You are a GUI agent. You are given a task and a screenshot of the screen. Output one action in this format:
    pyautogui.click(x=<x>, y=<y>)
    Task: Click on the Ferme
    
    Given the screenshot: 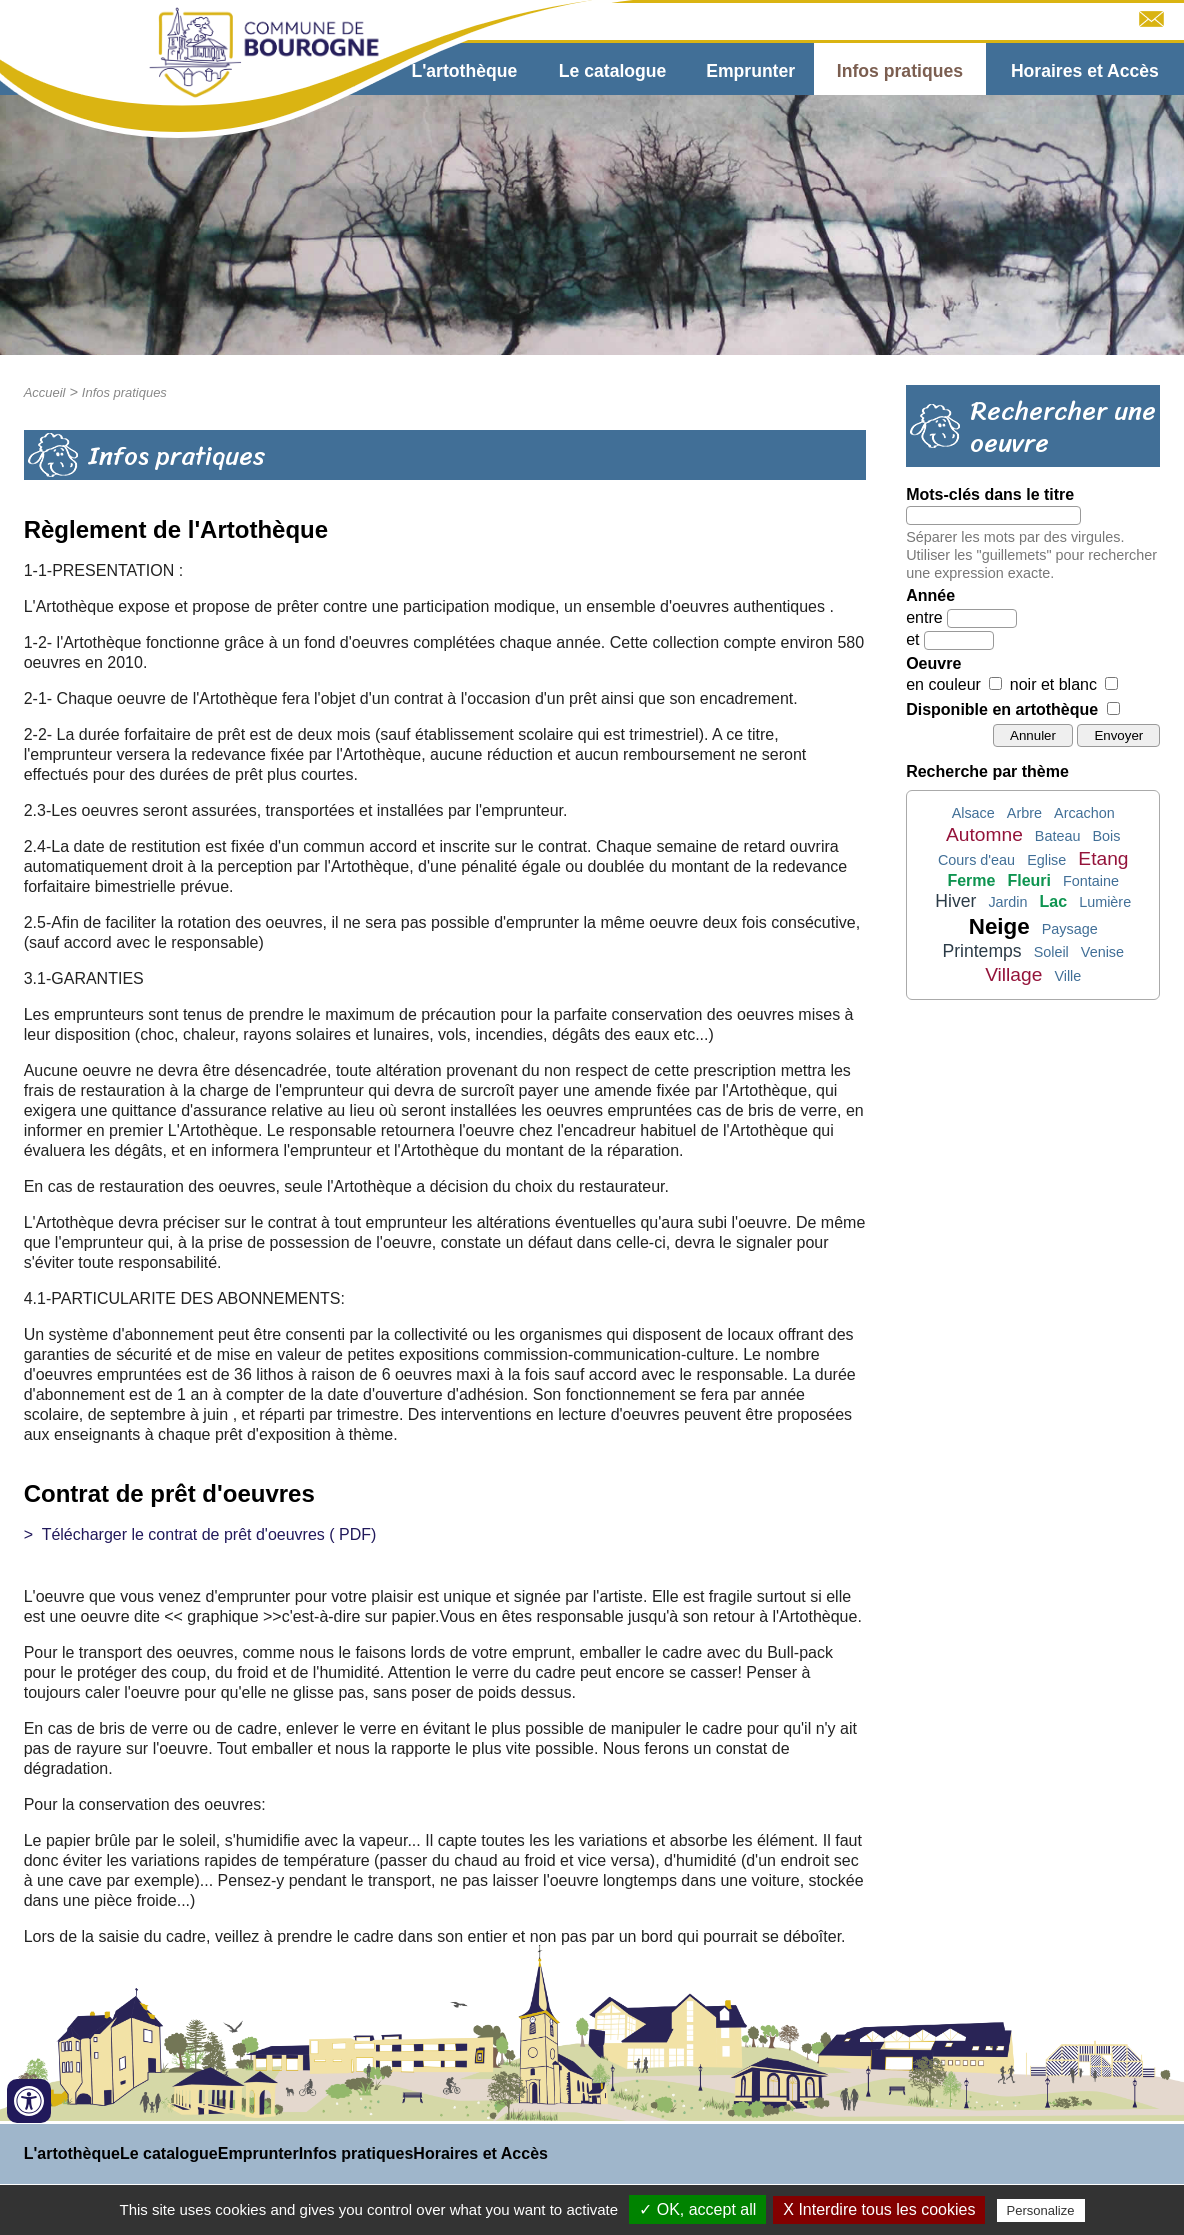 What is the action you would take?
    pyautogui.click(x=971, y=880)
    